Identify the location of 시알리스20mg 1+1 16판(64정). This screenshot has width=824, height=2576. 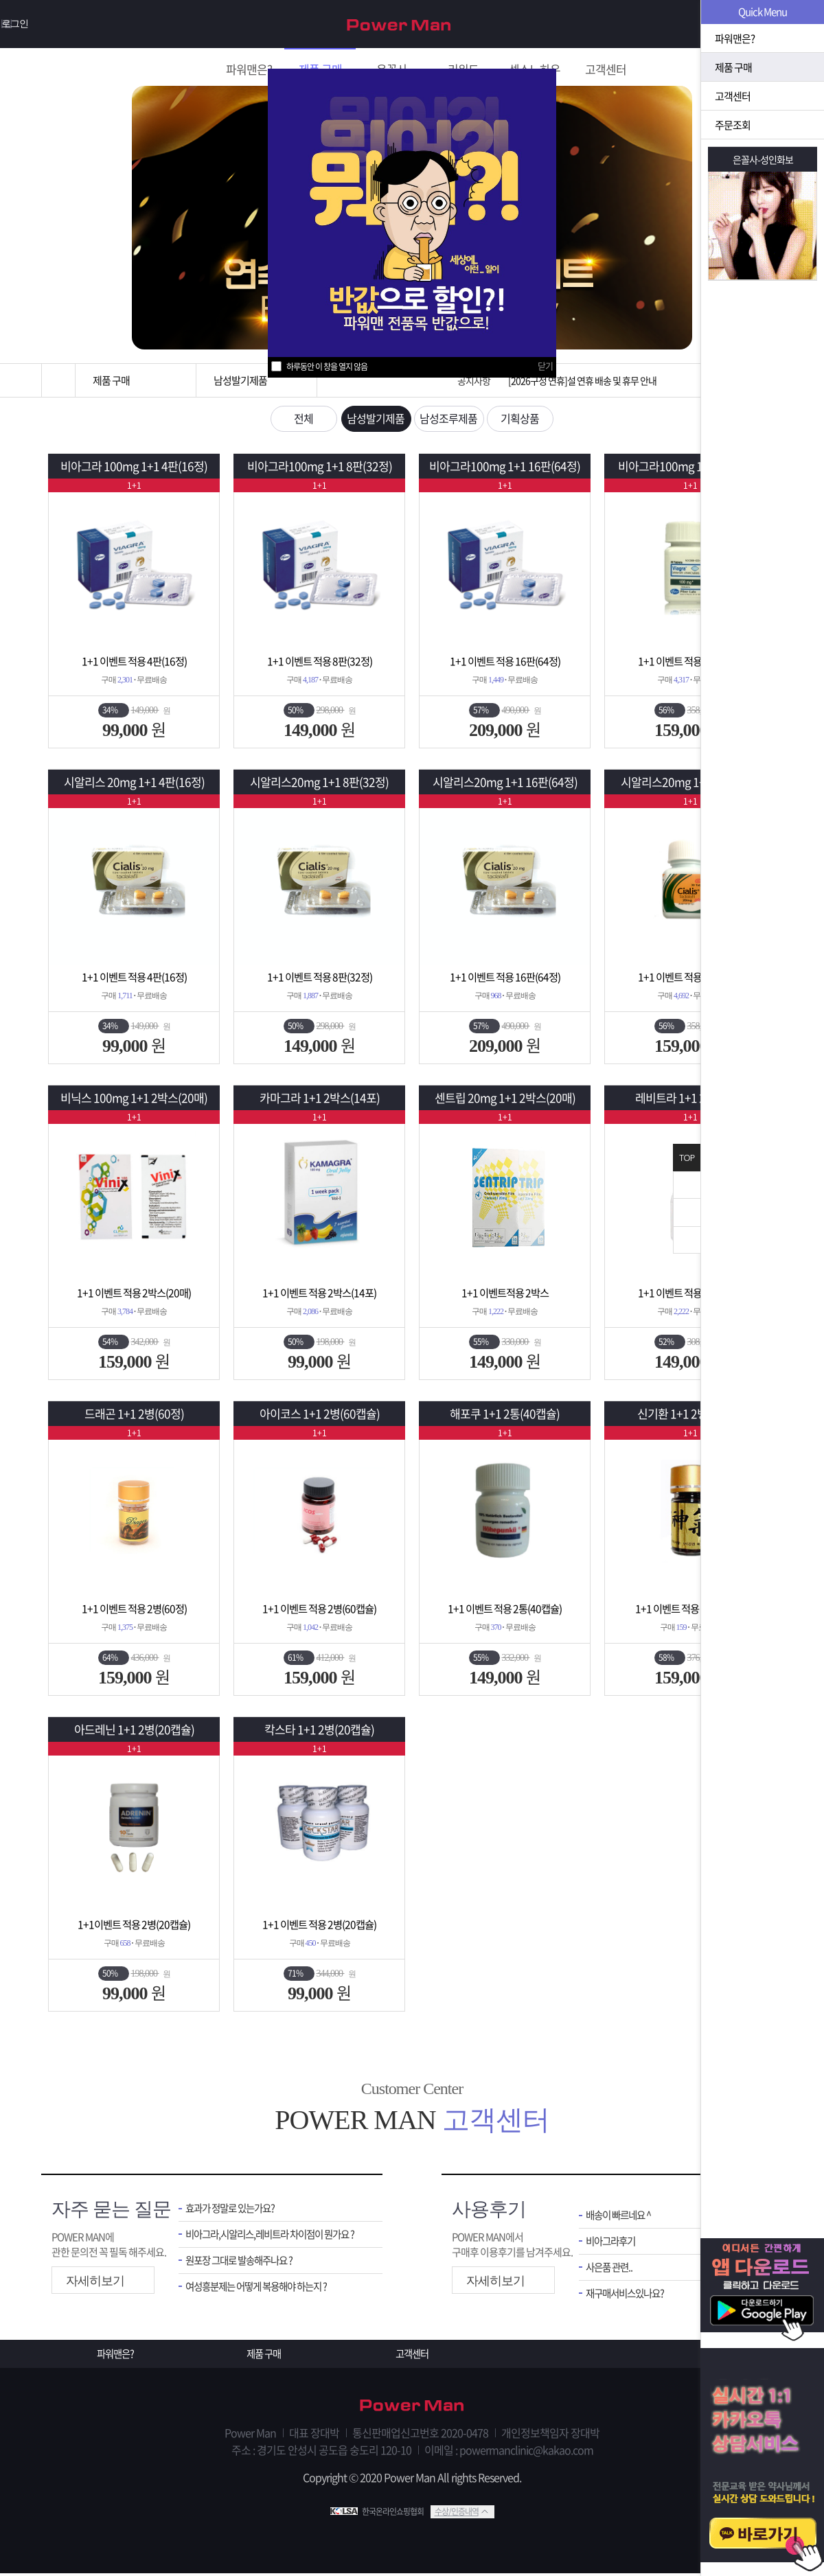
(505, 783).